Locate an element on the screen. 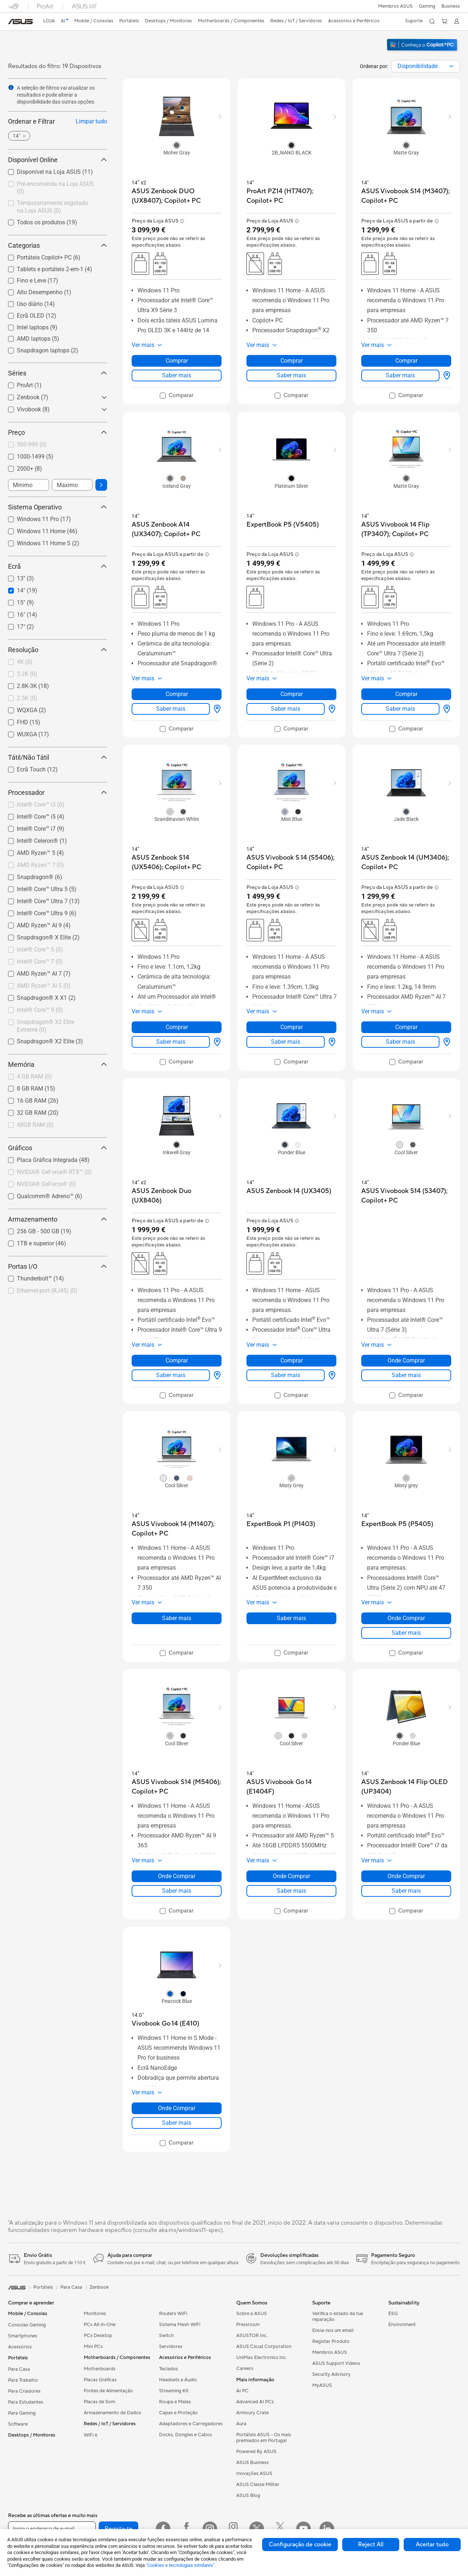 The height and width of the screenshot is (2576, 468). ASUS Business is located at coordinates (252, 2462).